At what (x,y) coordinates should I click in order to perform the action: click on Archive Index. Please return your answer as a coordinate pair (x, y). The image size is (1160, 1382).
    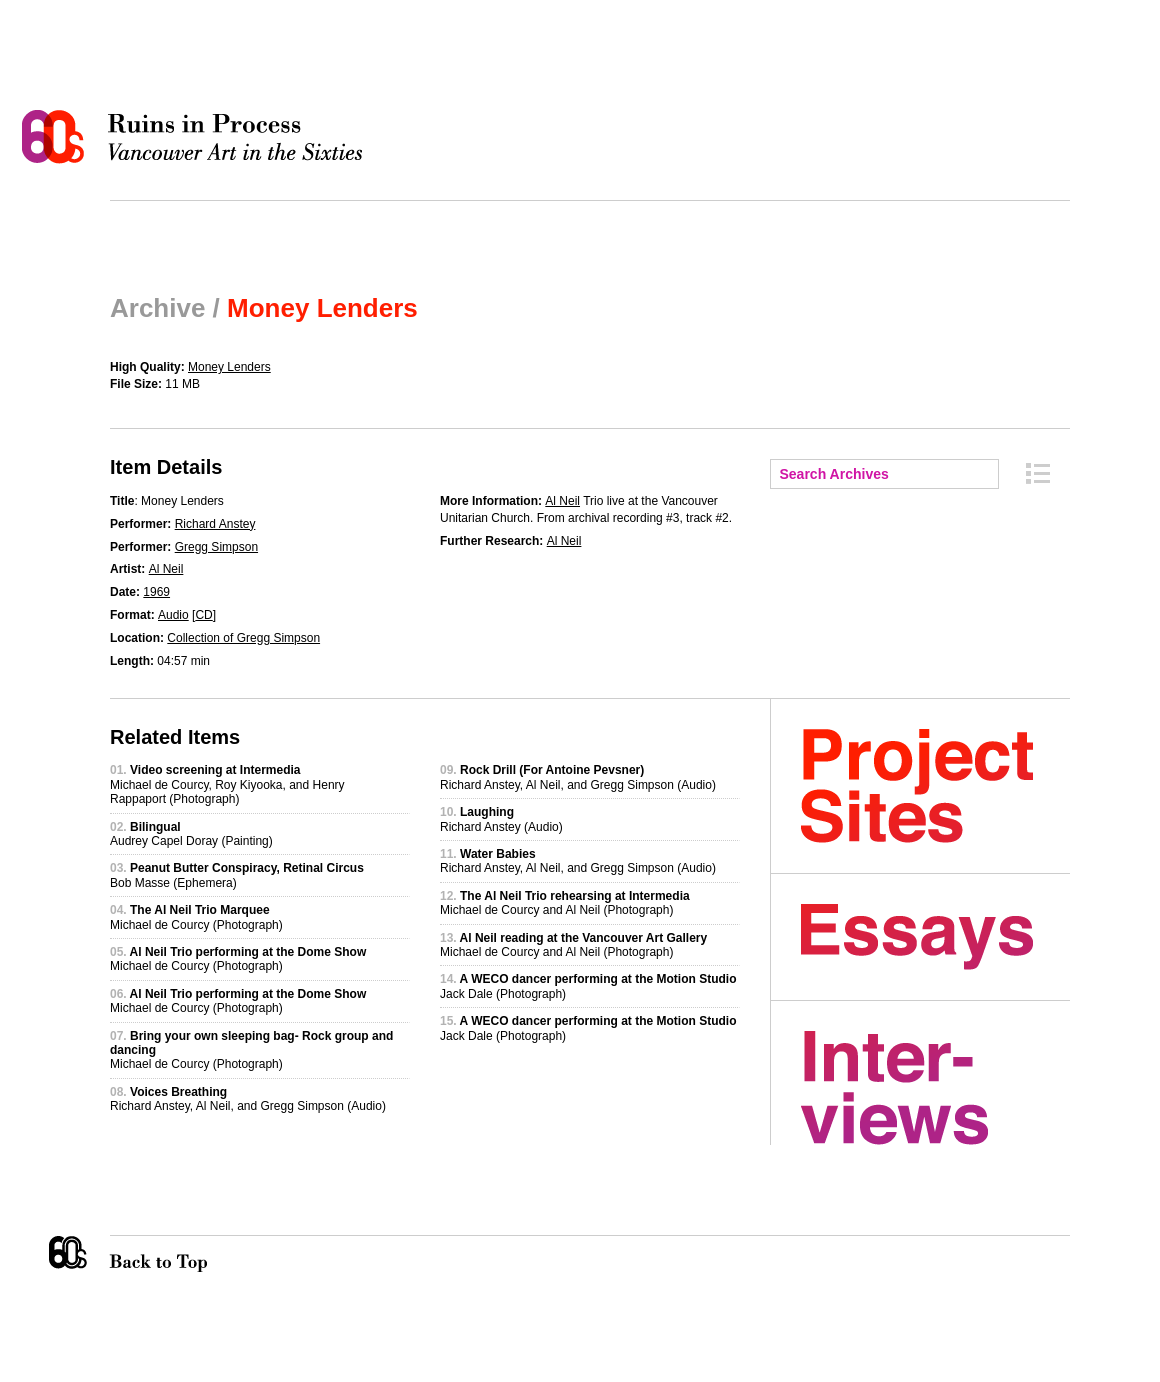
    Looking at the image, I should click on (1038, 473).